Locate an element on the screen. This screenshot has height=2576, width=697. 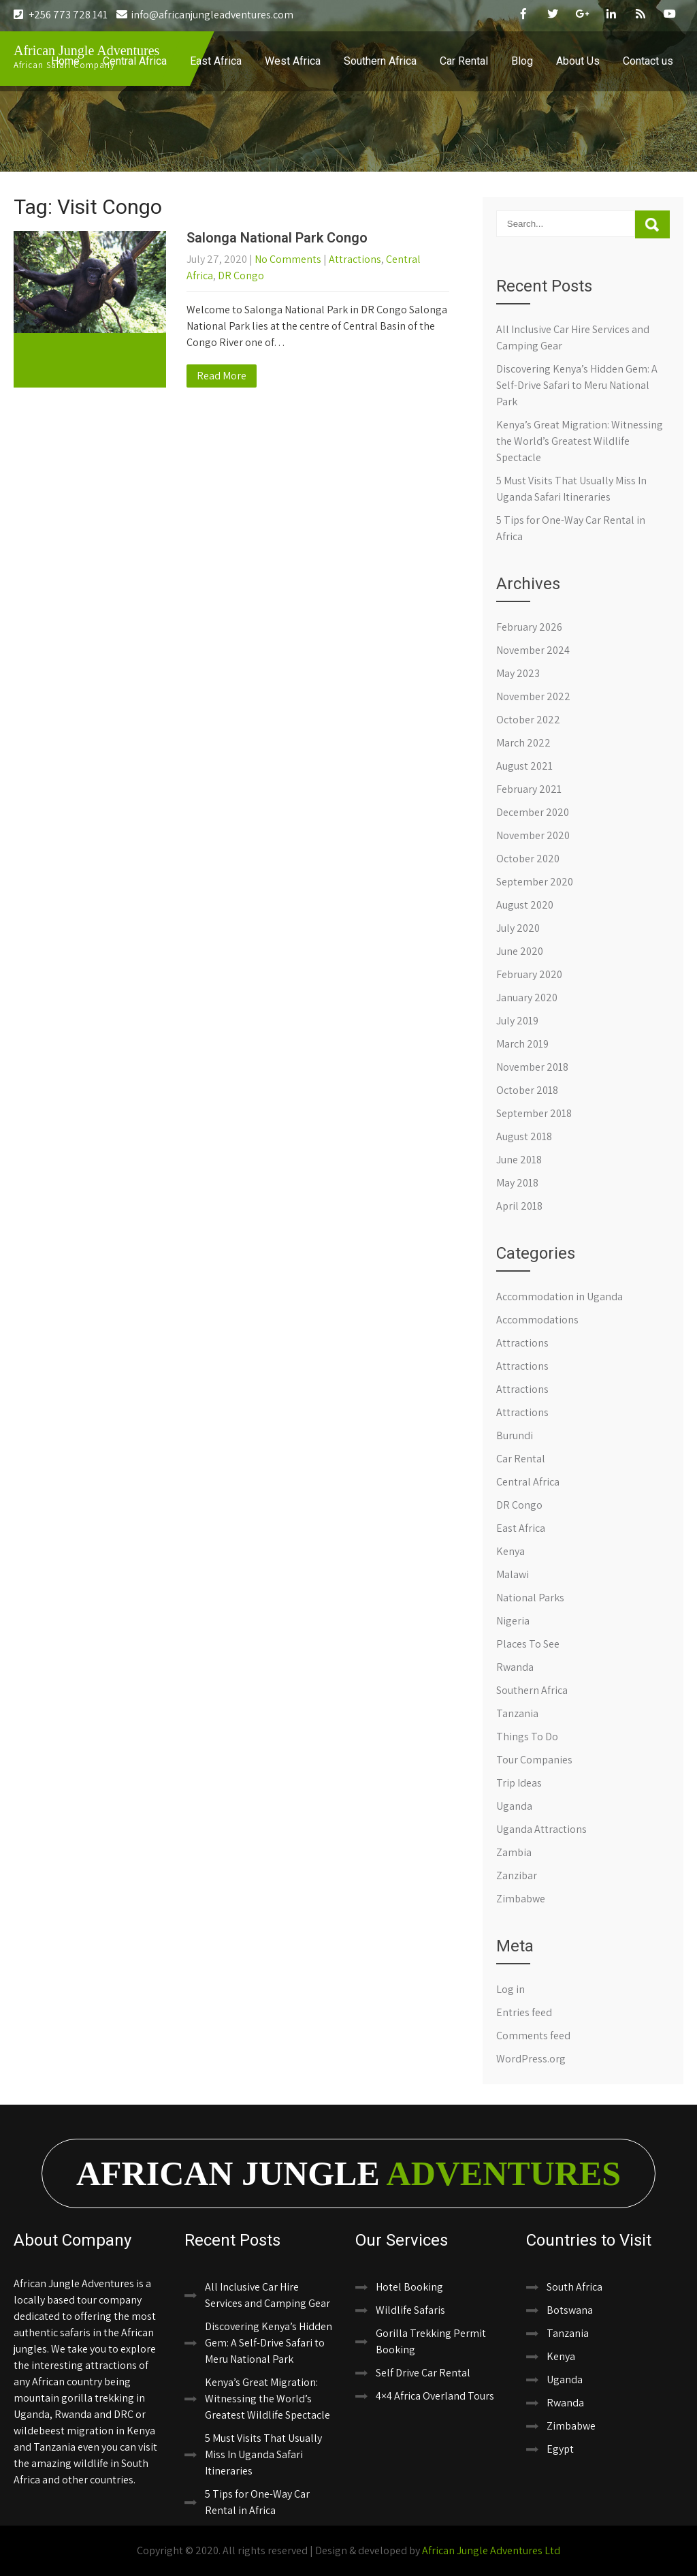
Botswana is located at coordinates (570, 2310).